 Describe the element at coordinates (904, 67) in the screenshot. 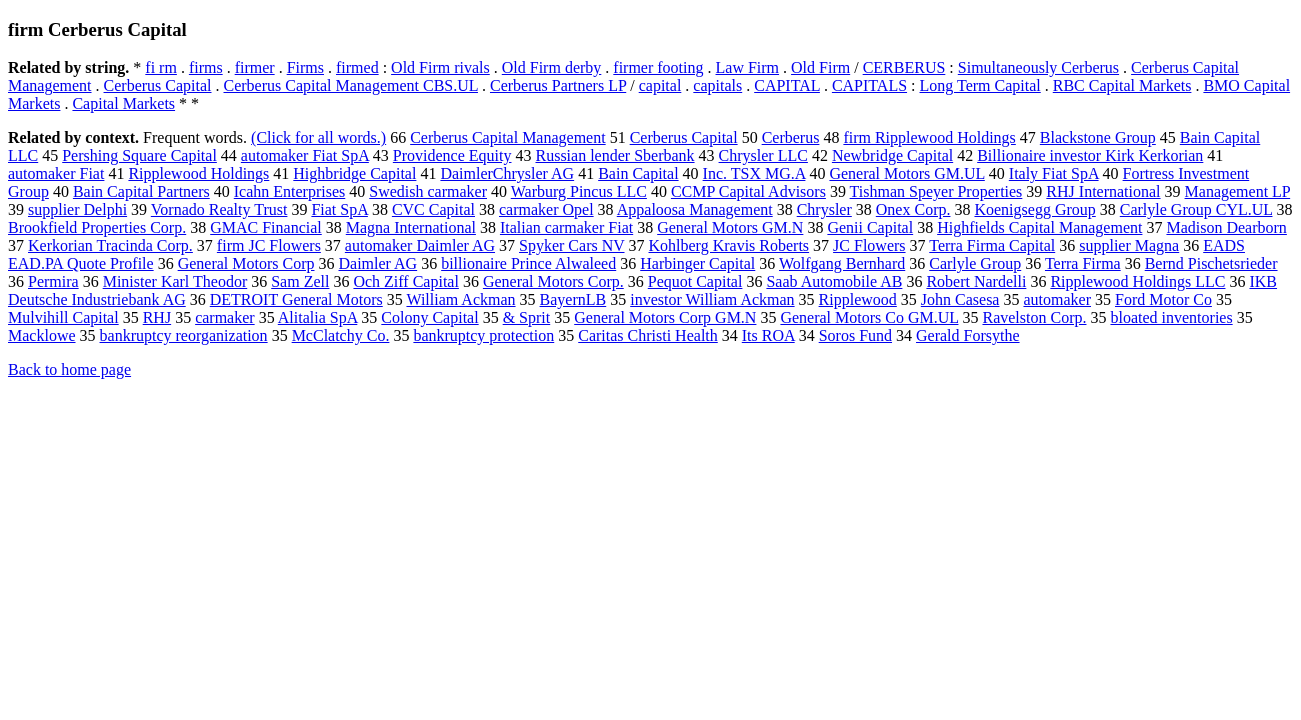

I see `CERBERUS` at that location.